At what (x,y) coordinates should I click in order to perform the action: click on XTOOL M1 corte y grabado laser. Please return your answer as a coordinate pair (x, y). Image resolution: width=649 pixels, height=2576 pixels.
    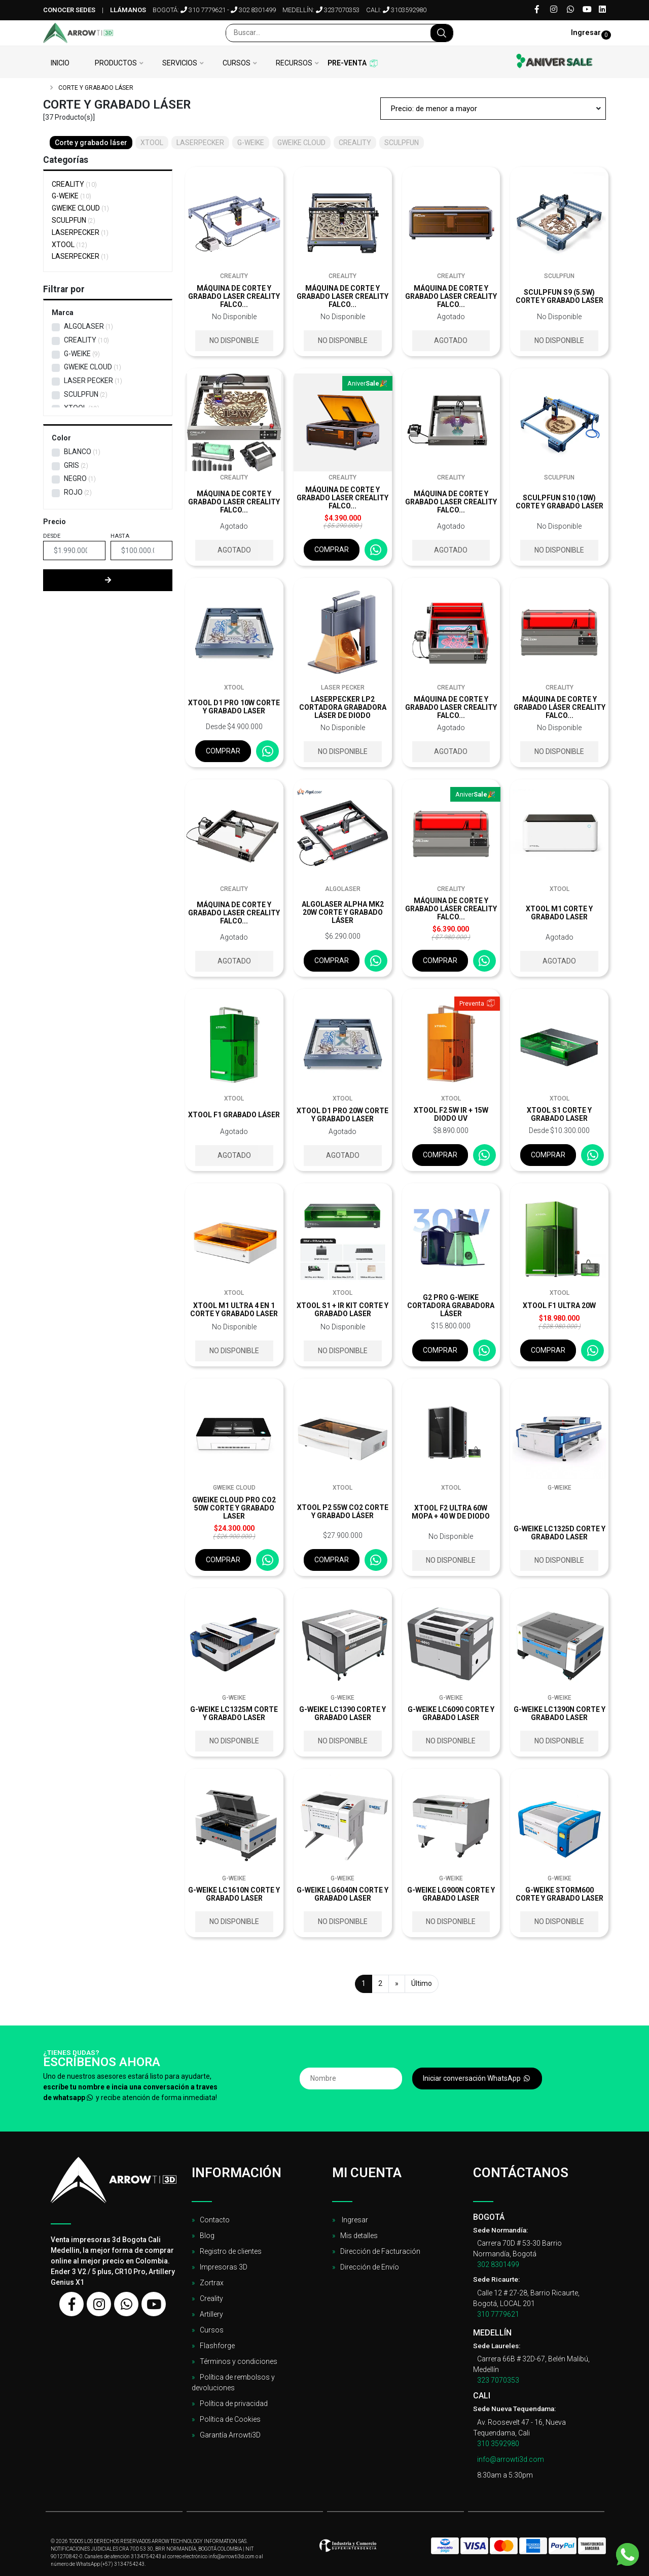
    Looking at the image, I should click on (559, 913).